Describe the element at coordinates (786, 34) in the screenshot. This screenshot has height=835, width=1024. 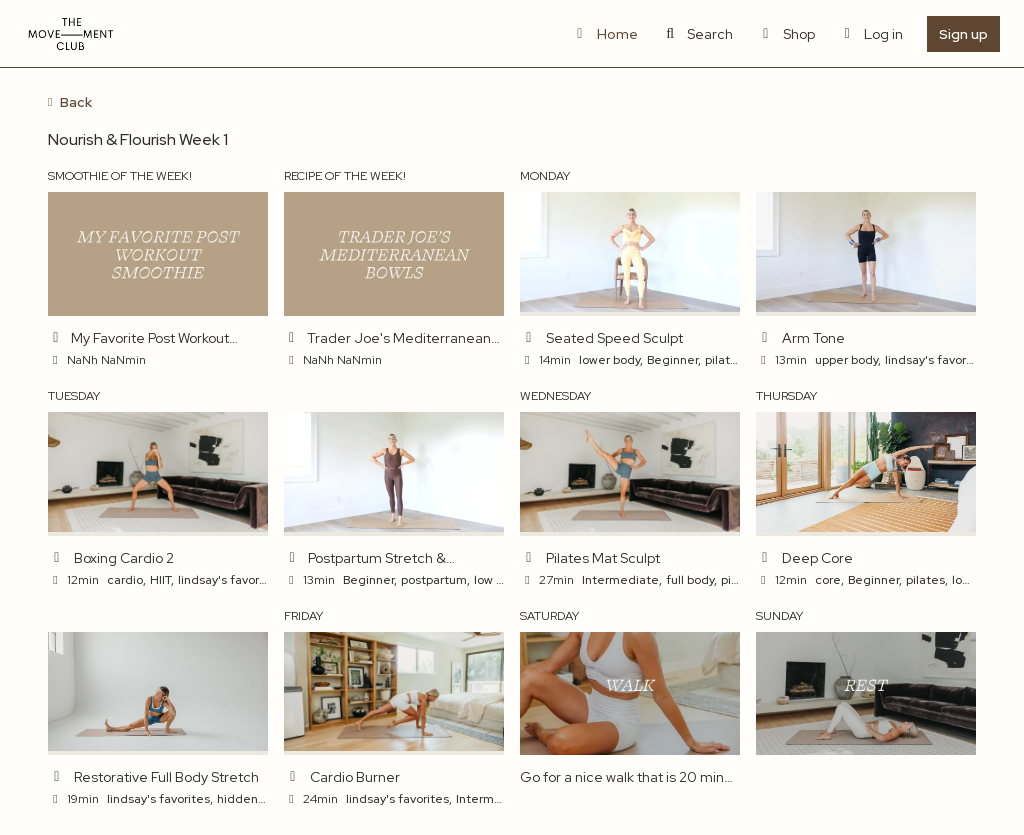
I see `Shop` at that location.